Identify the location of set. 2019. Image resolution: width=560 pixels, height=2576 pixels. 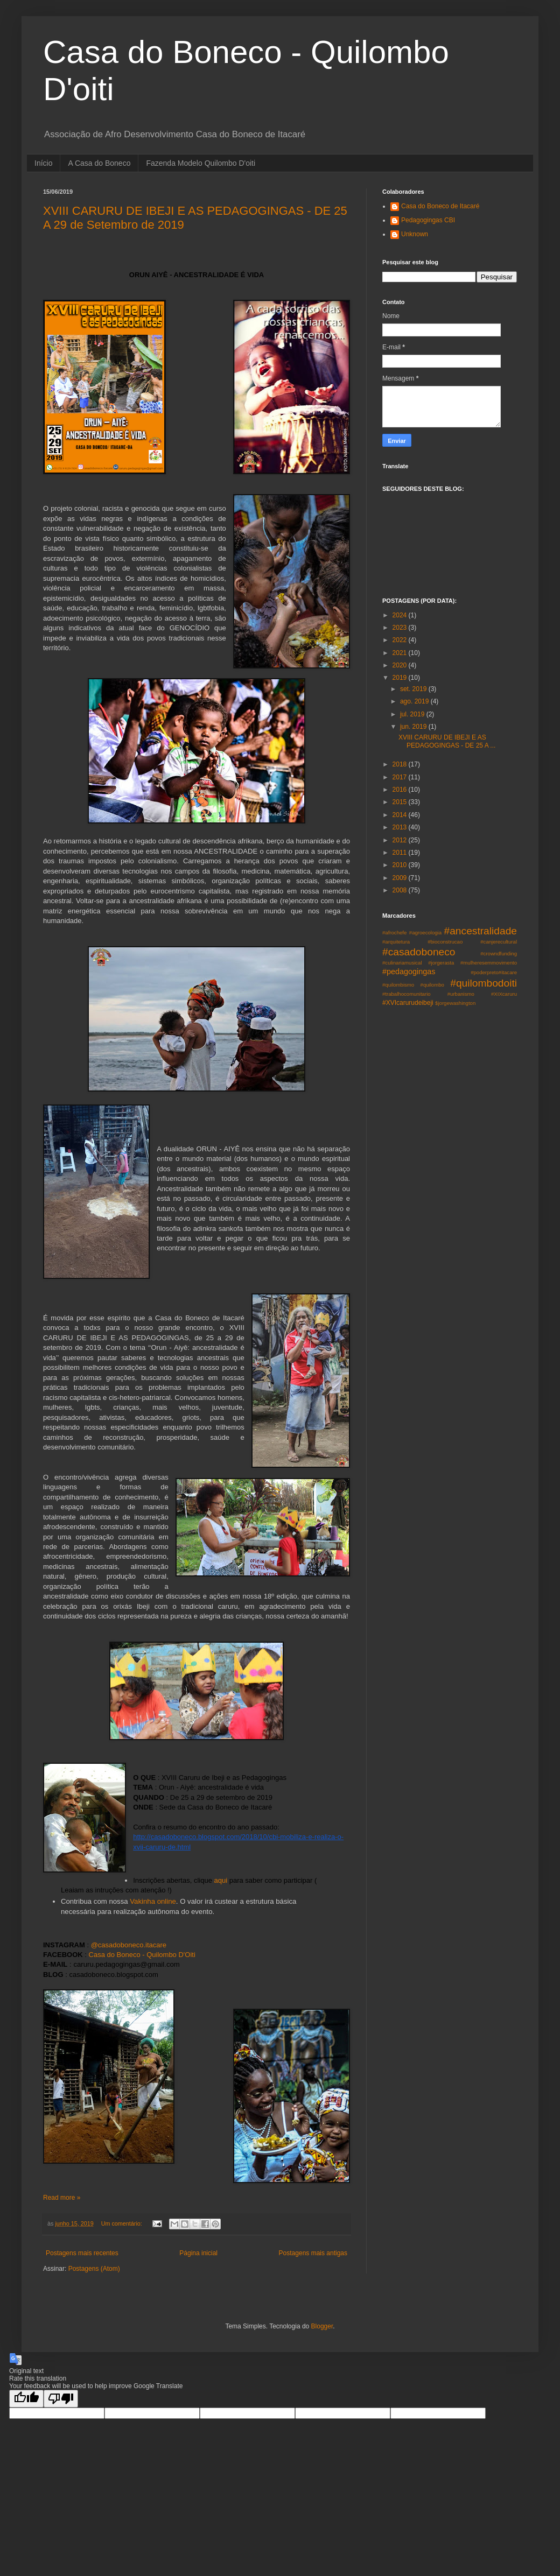
(414, 689).